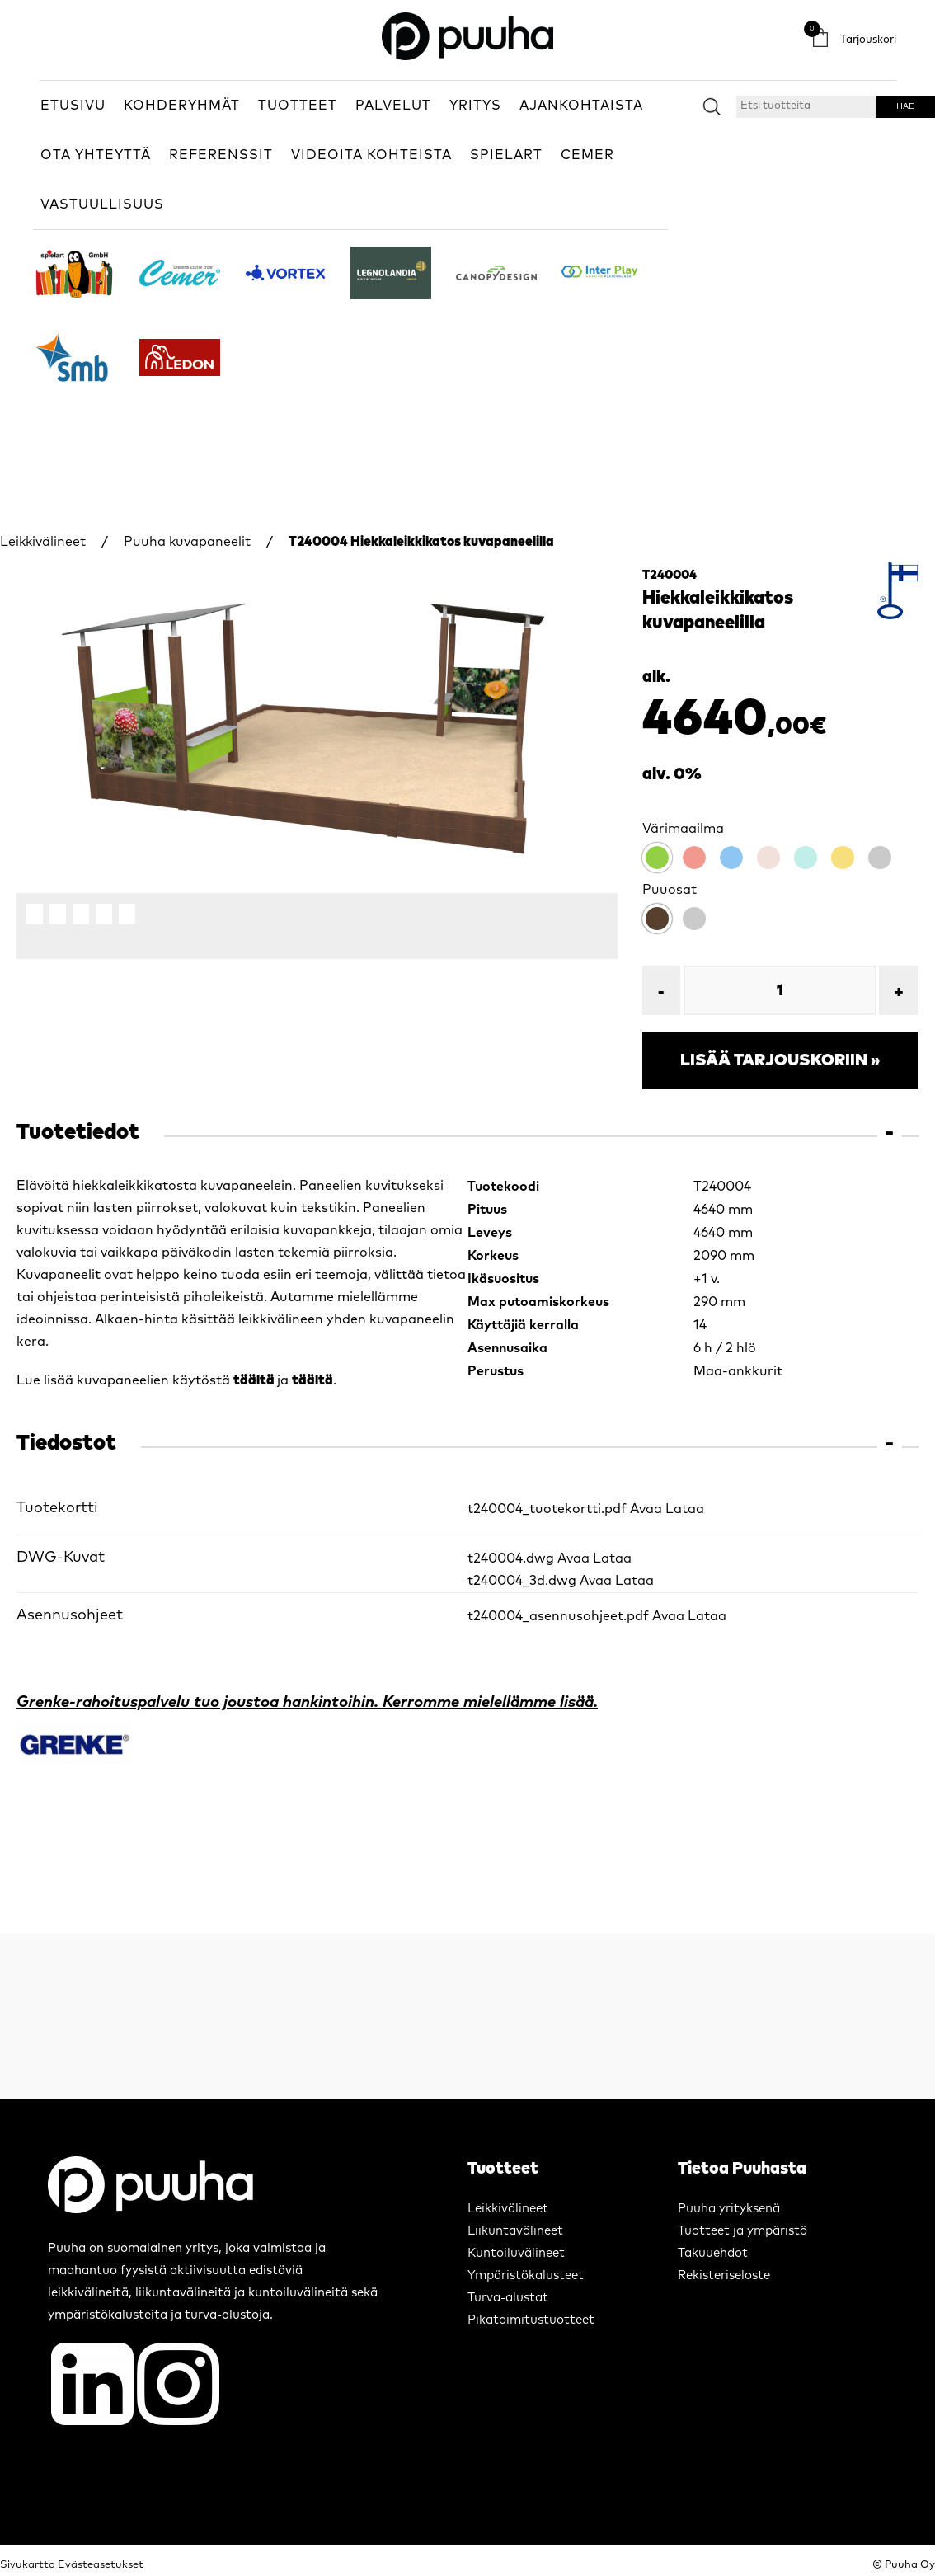 The height and width of the screenshot is (2576, 935). What do you see at coordinates (531, 2320) in the screenshot?
I see `Pikatoimitustuotteet` at bounding box center [531, 2320].